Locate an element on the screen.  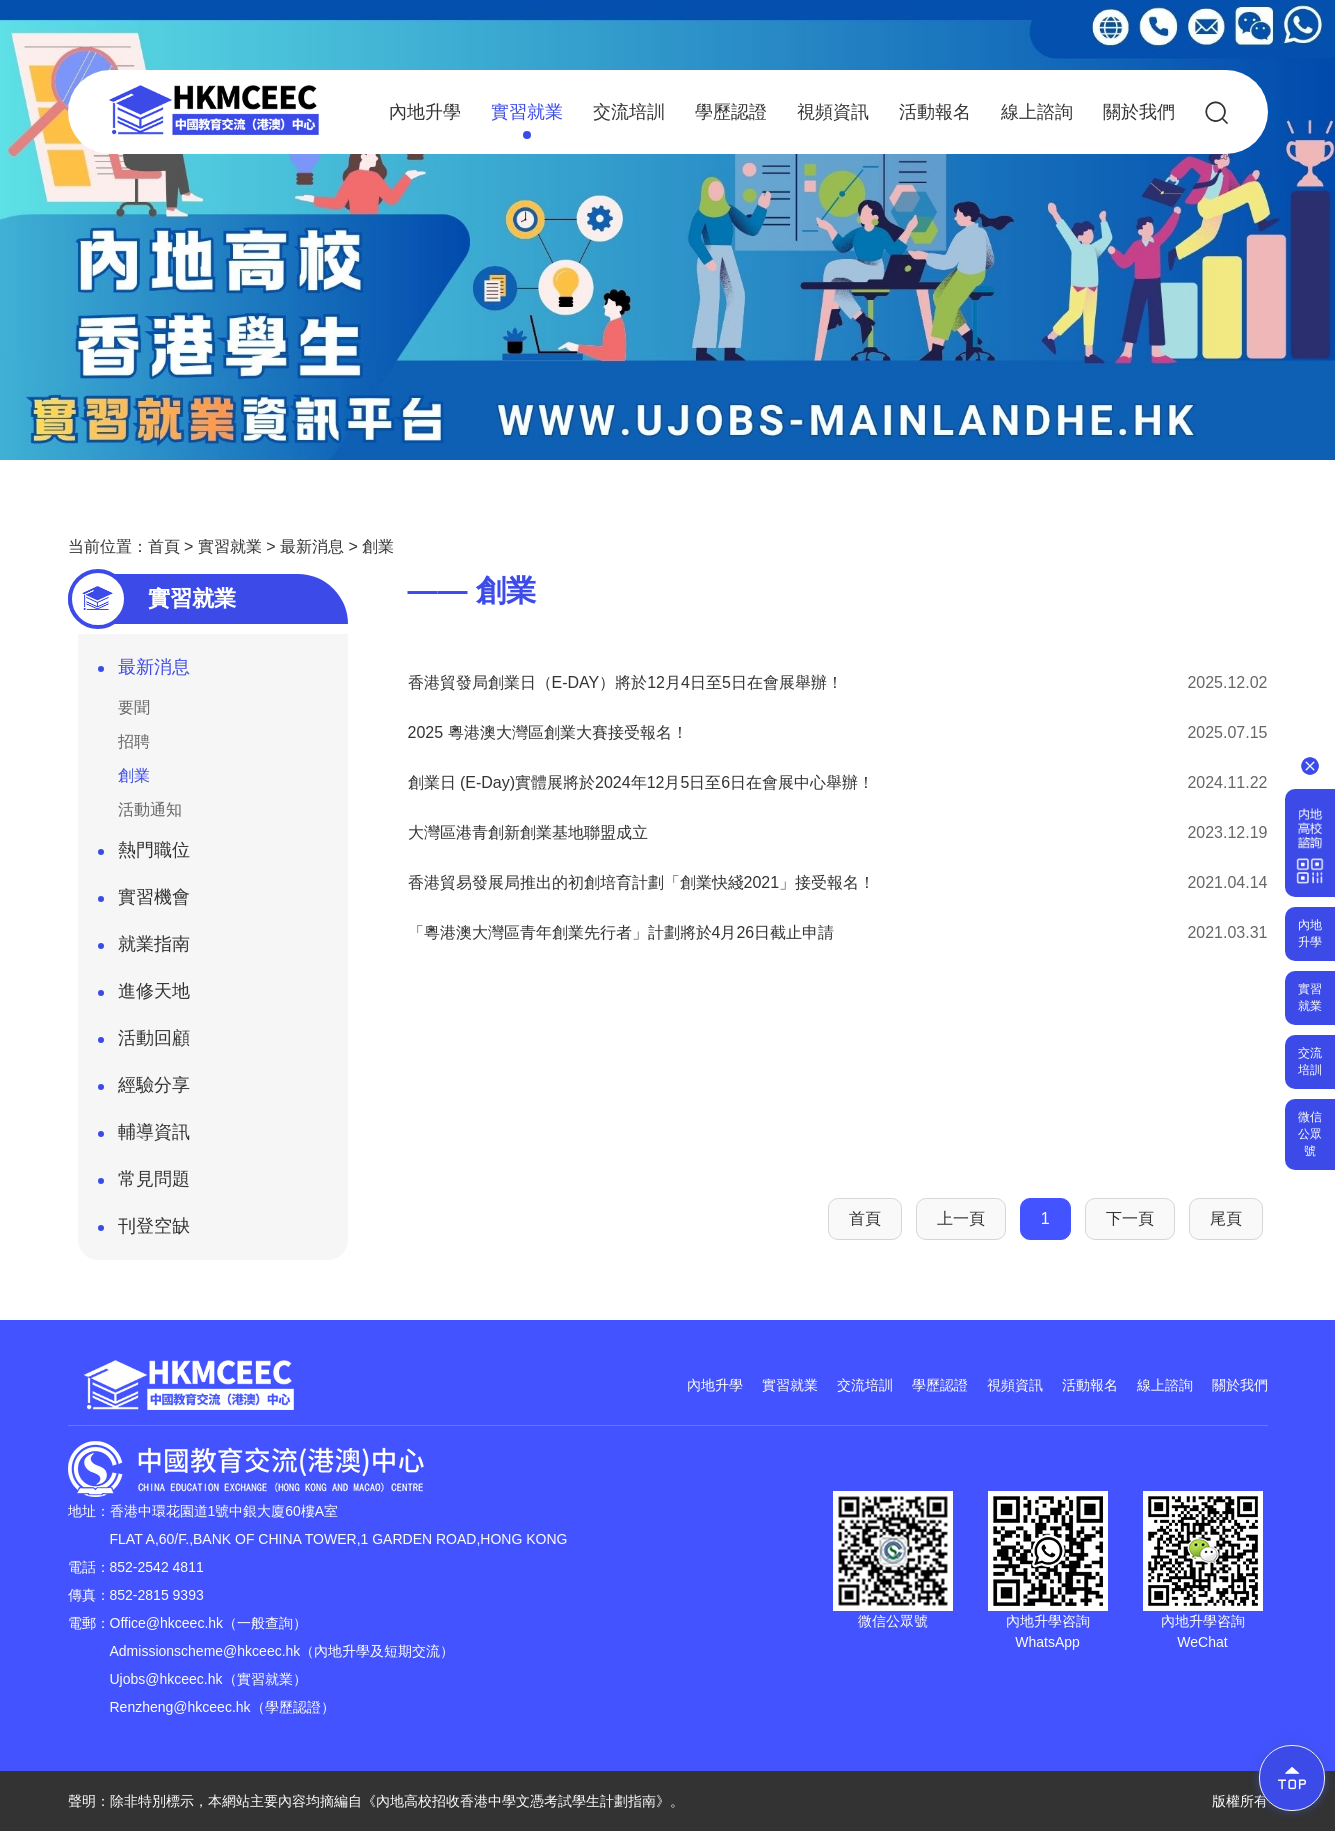
版權所有 is located at coordinates (1240, 1801).